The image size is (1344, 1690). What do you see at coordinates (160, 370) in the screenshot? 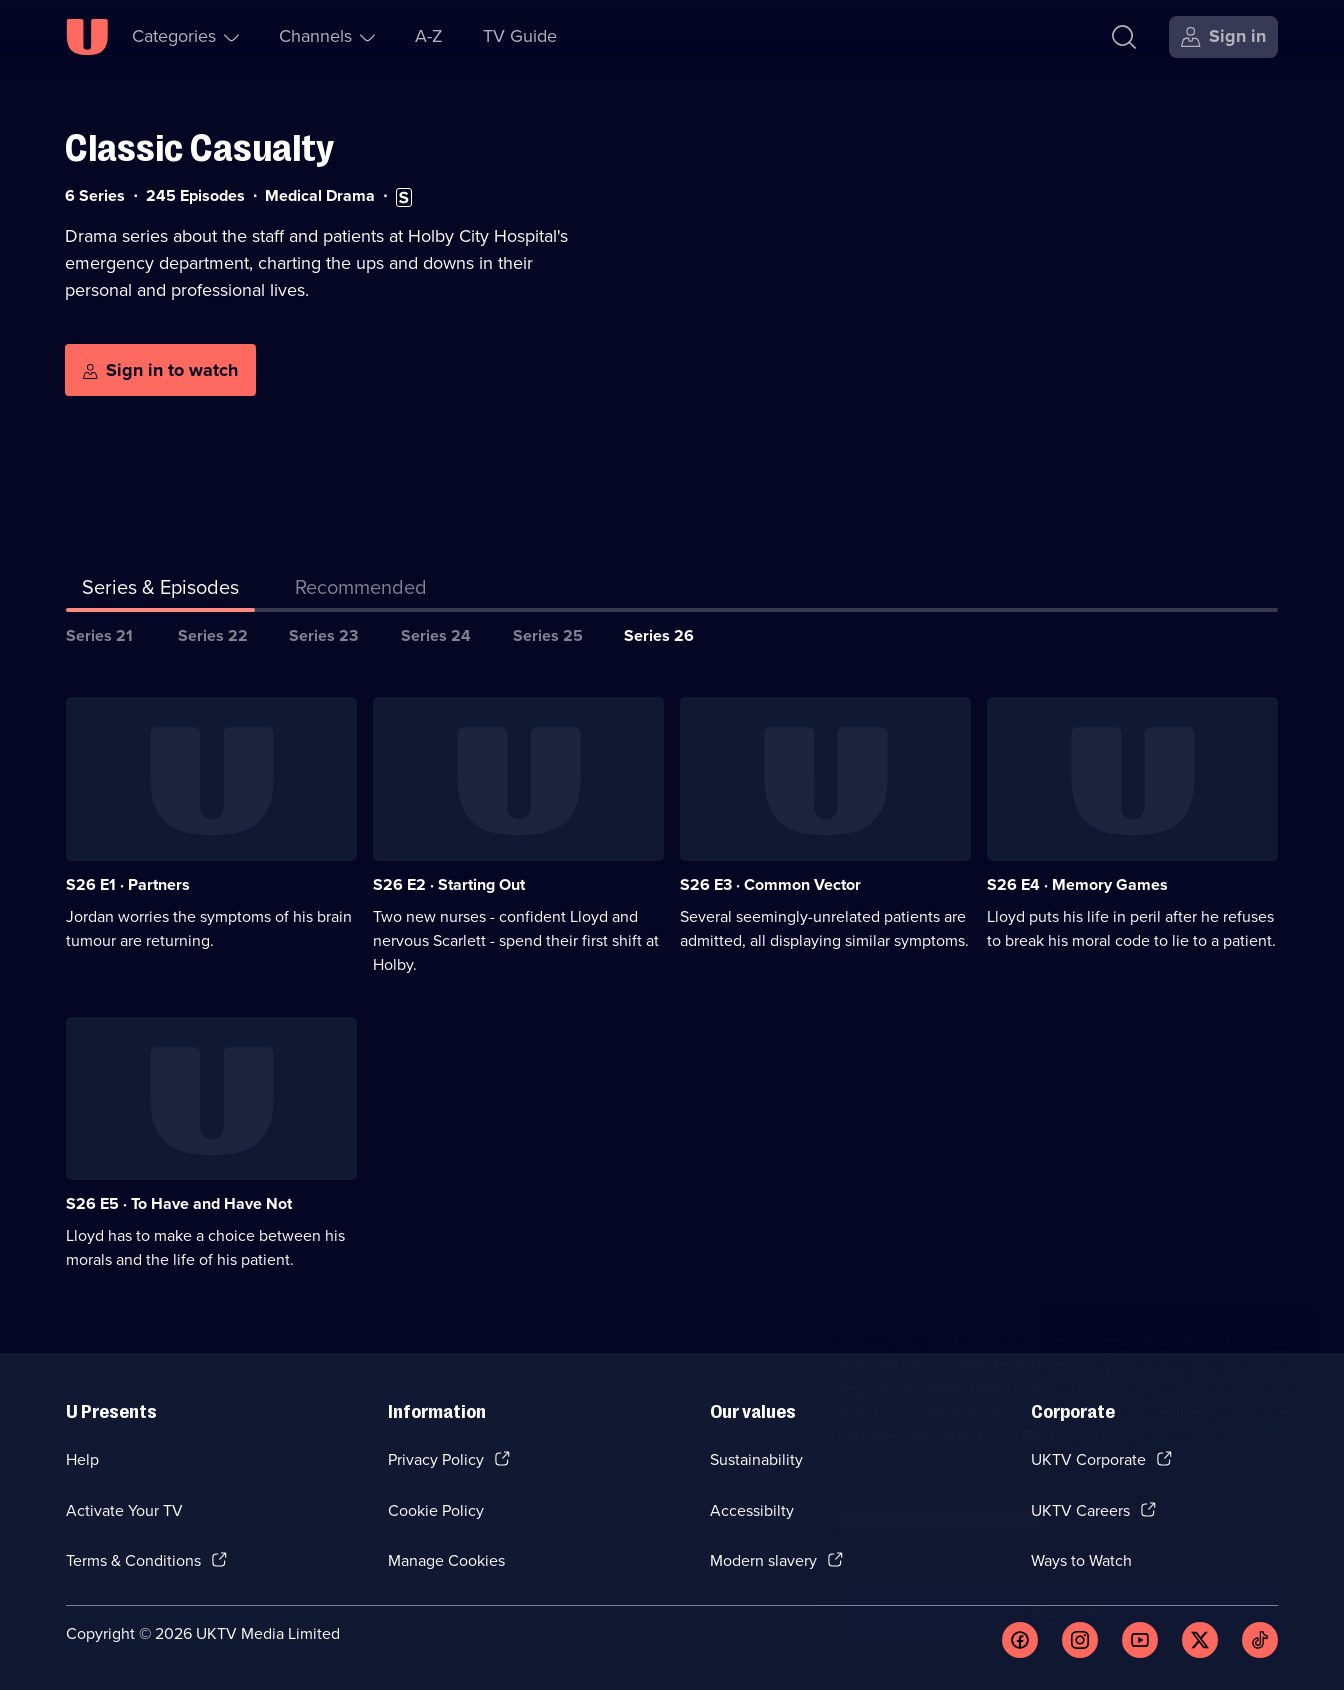
I see `[Sign in to watch]` at bounding box center [160, 370].